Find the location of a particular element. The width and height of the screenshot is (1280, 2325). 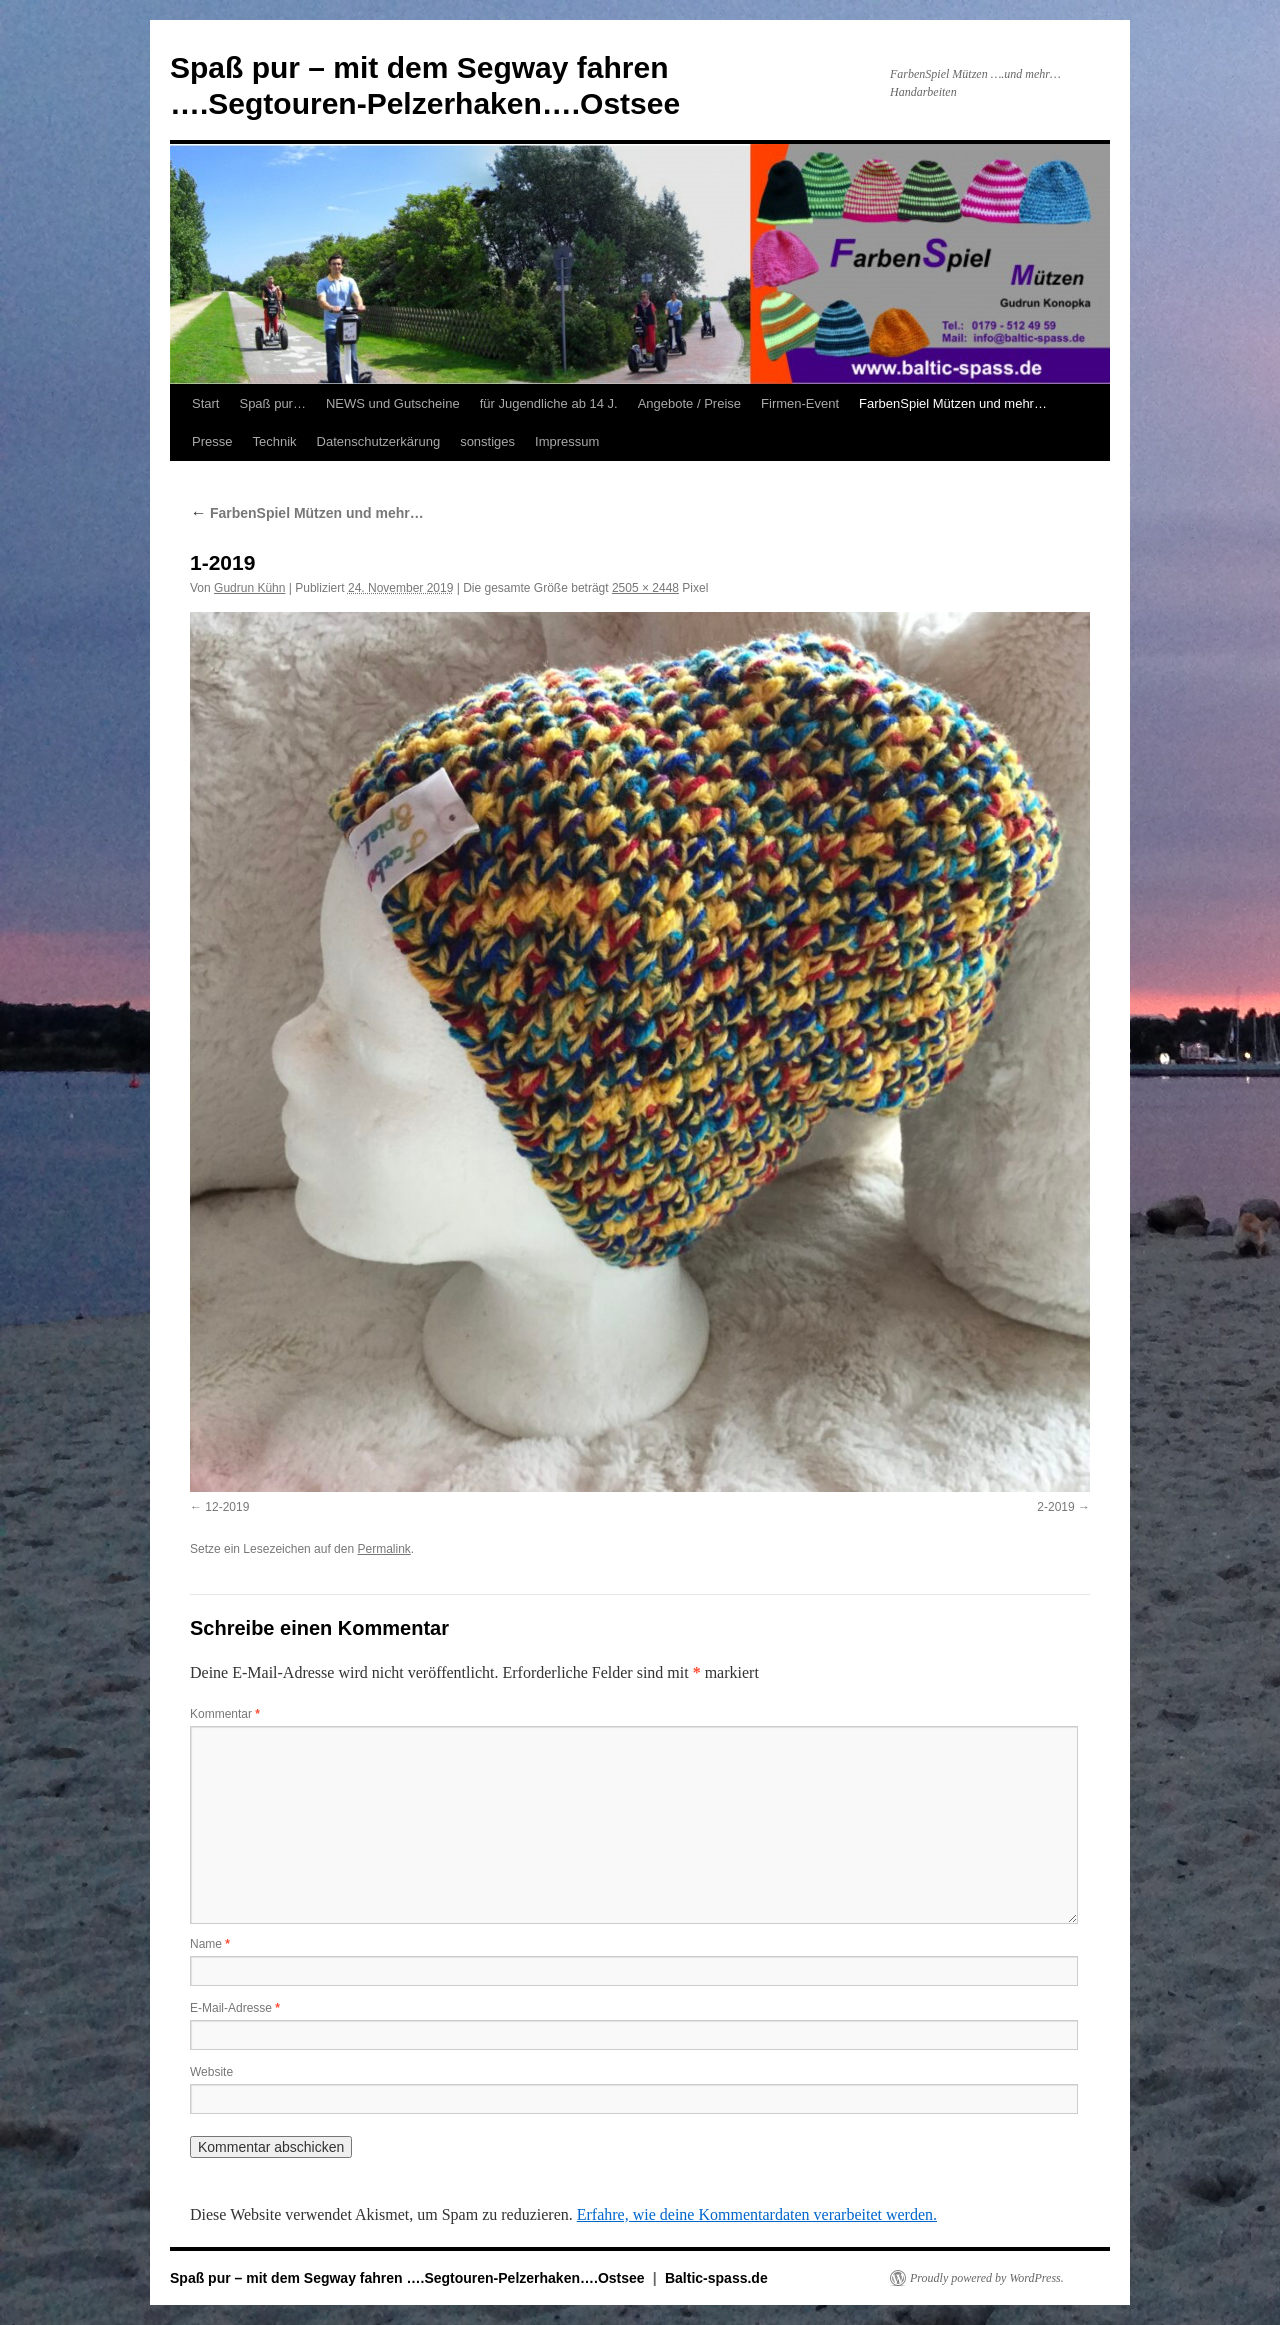

für Jugendliche ab 14 J. is located at coordinates (549, 403).